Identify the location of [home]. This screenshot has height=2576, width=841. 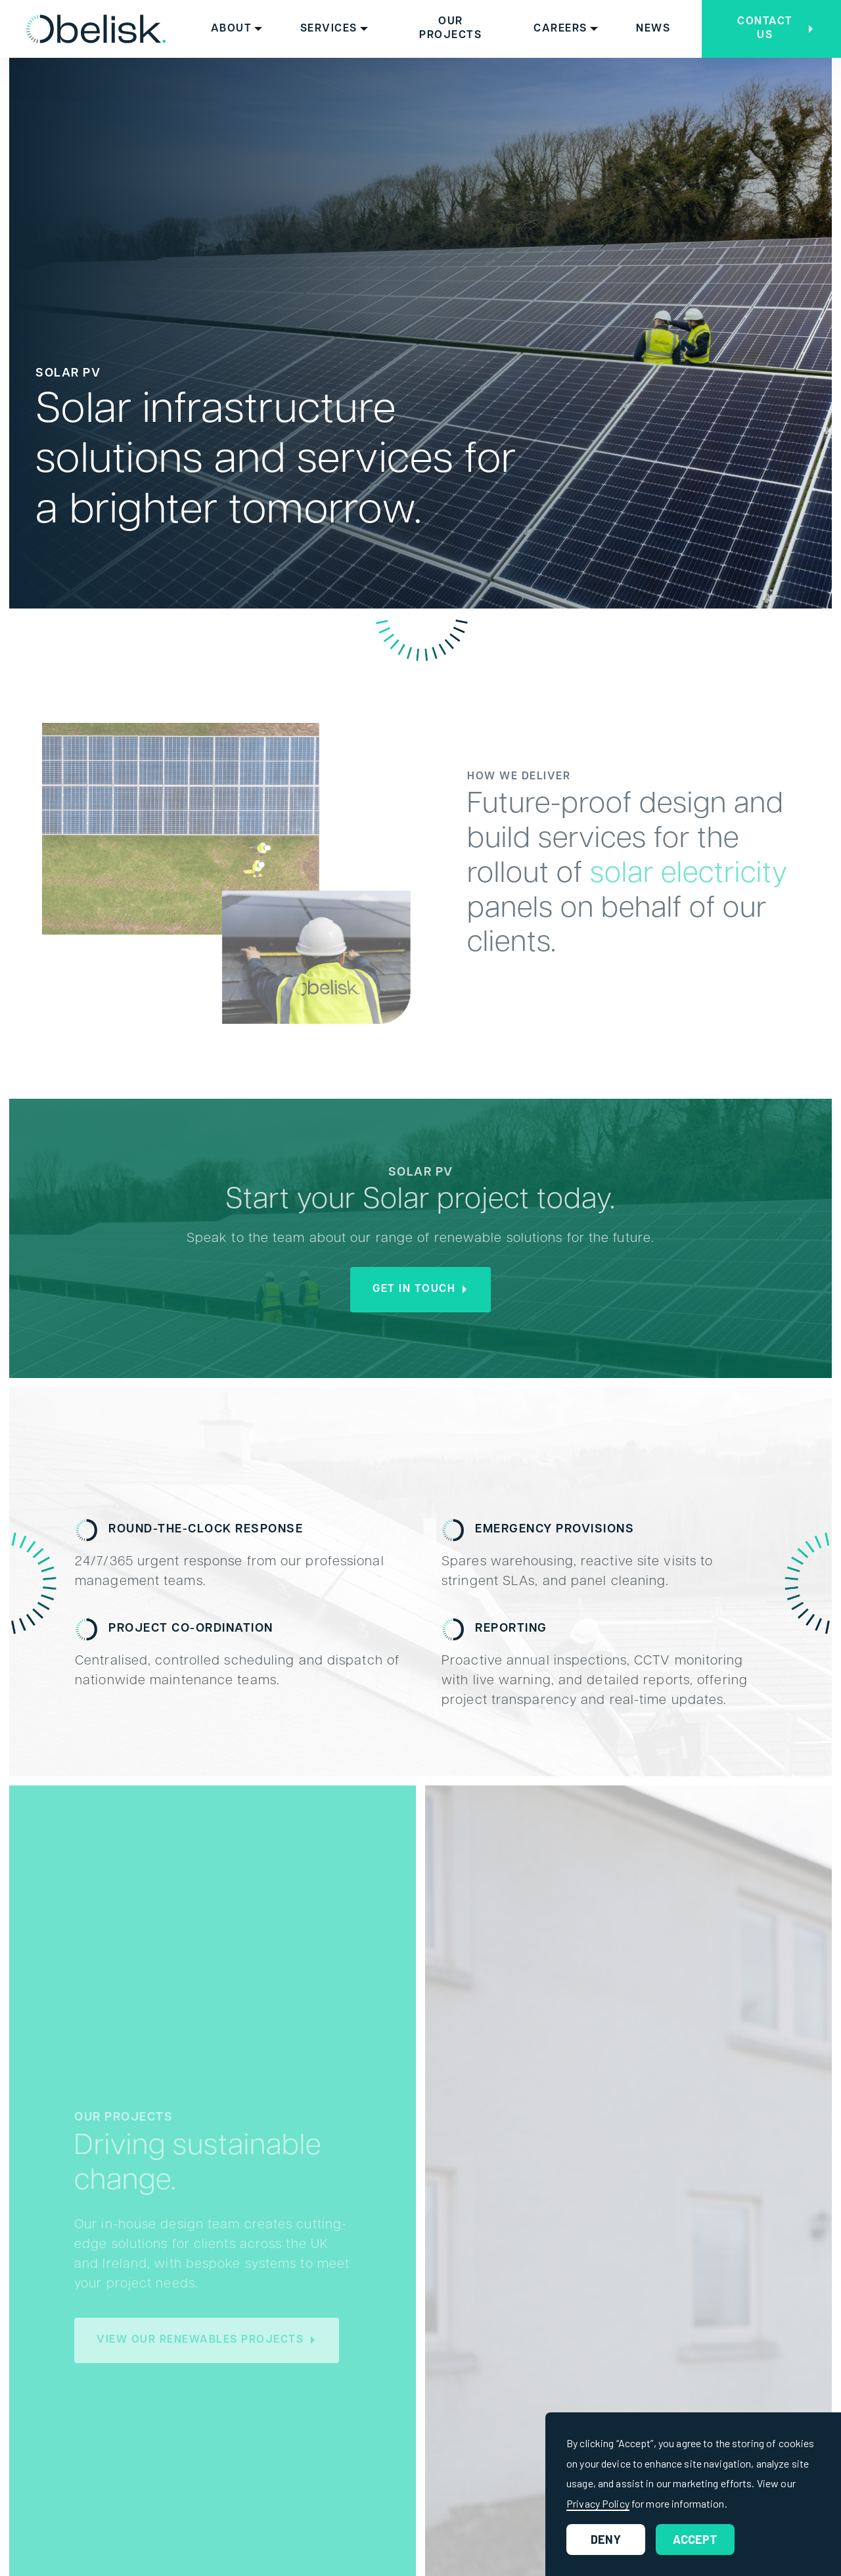
(96, 28).